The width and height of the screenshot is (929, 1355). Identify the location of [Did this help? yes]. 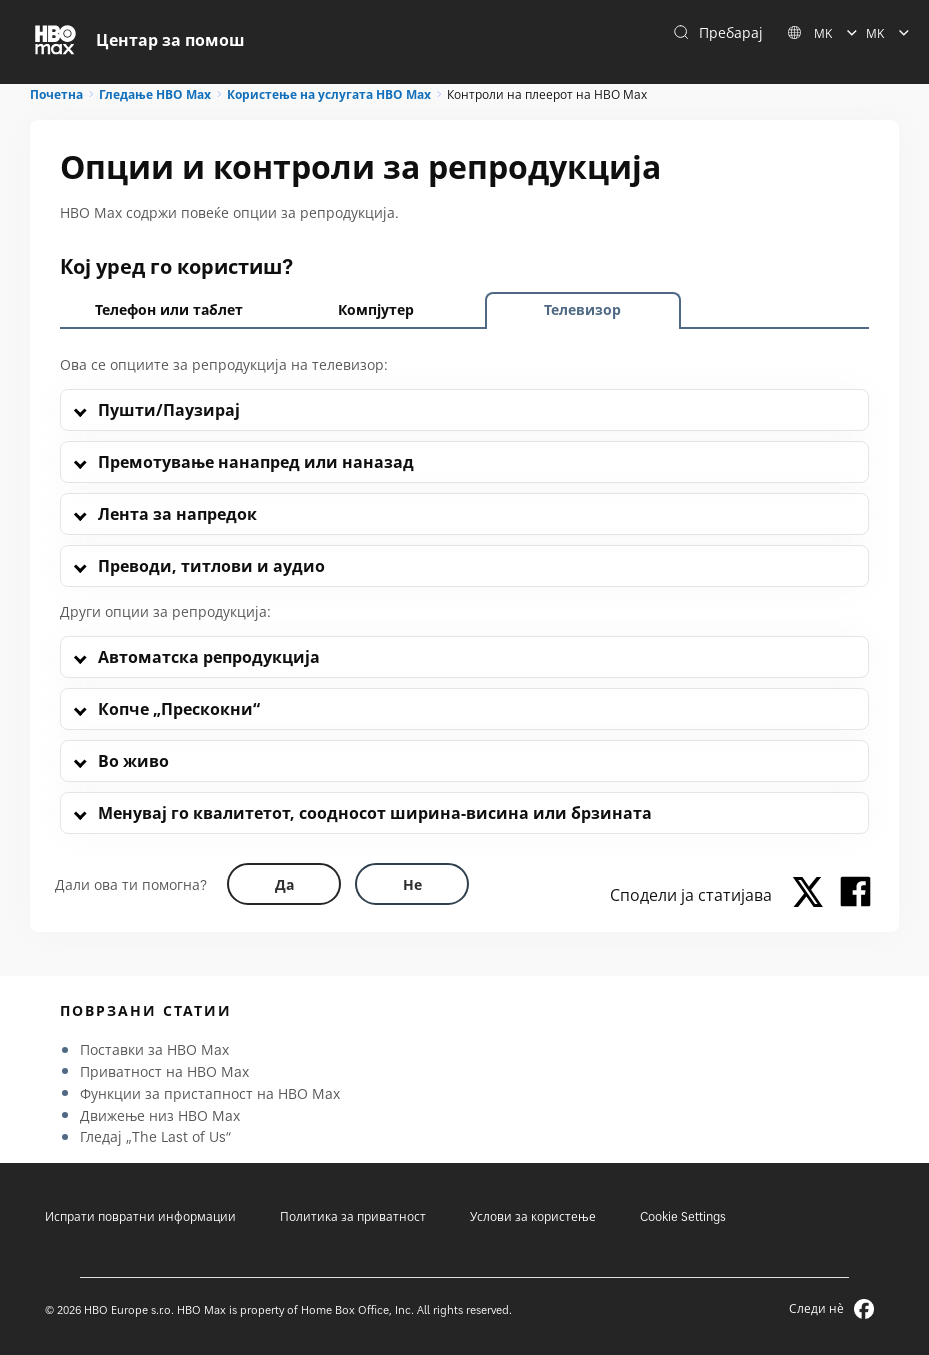
(284, 884).